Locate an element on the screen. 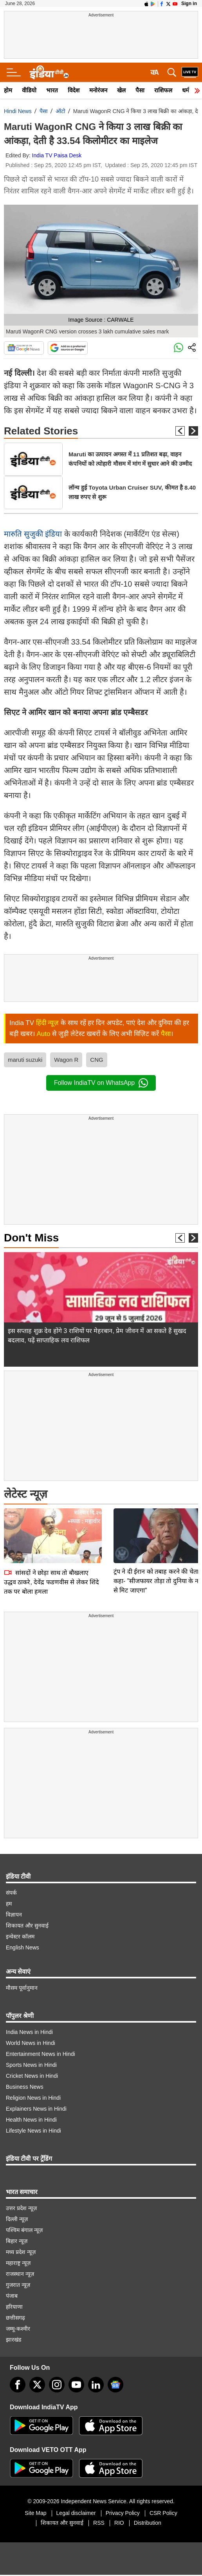 This screenshot has width=202, height=2576. हिंदी न्यूज़ is located at coordinates (47, 1023).